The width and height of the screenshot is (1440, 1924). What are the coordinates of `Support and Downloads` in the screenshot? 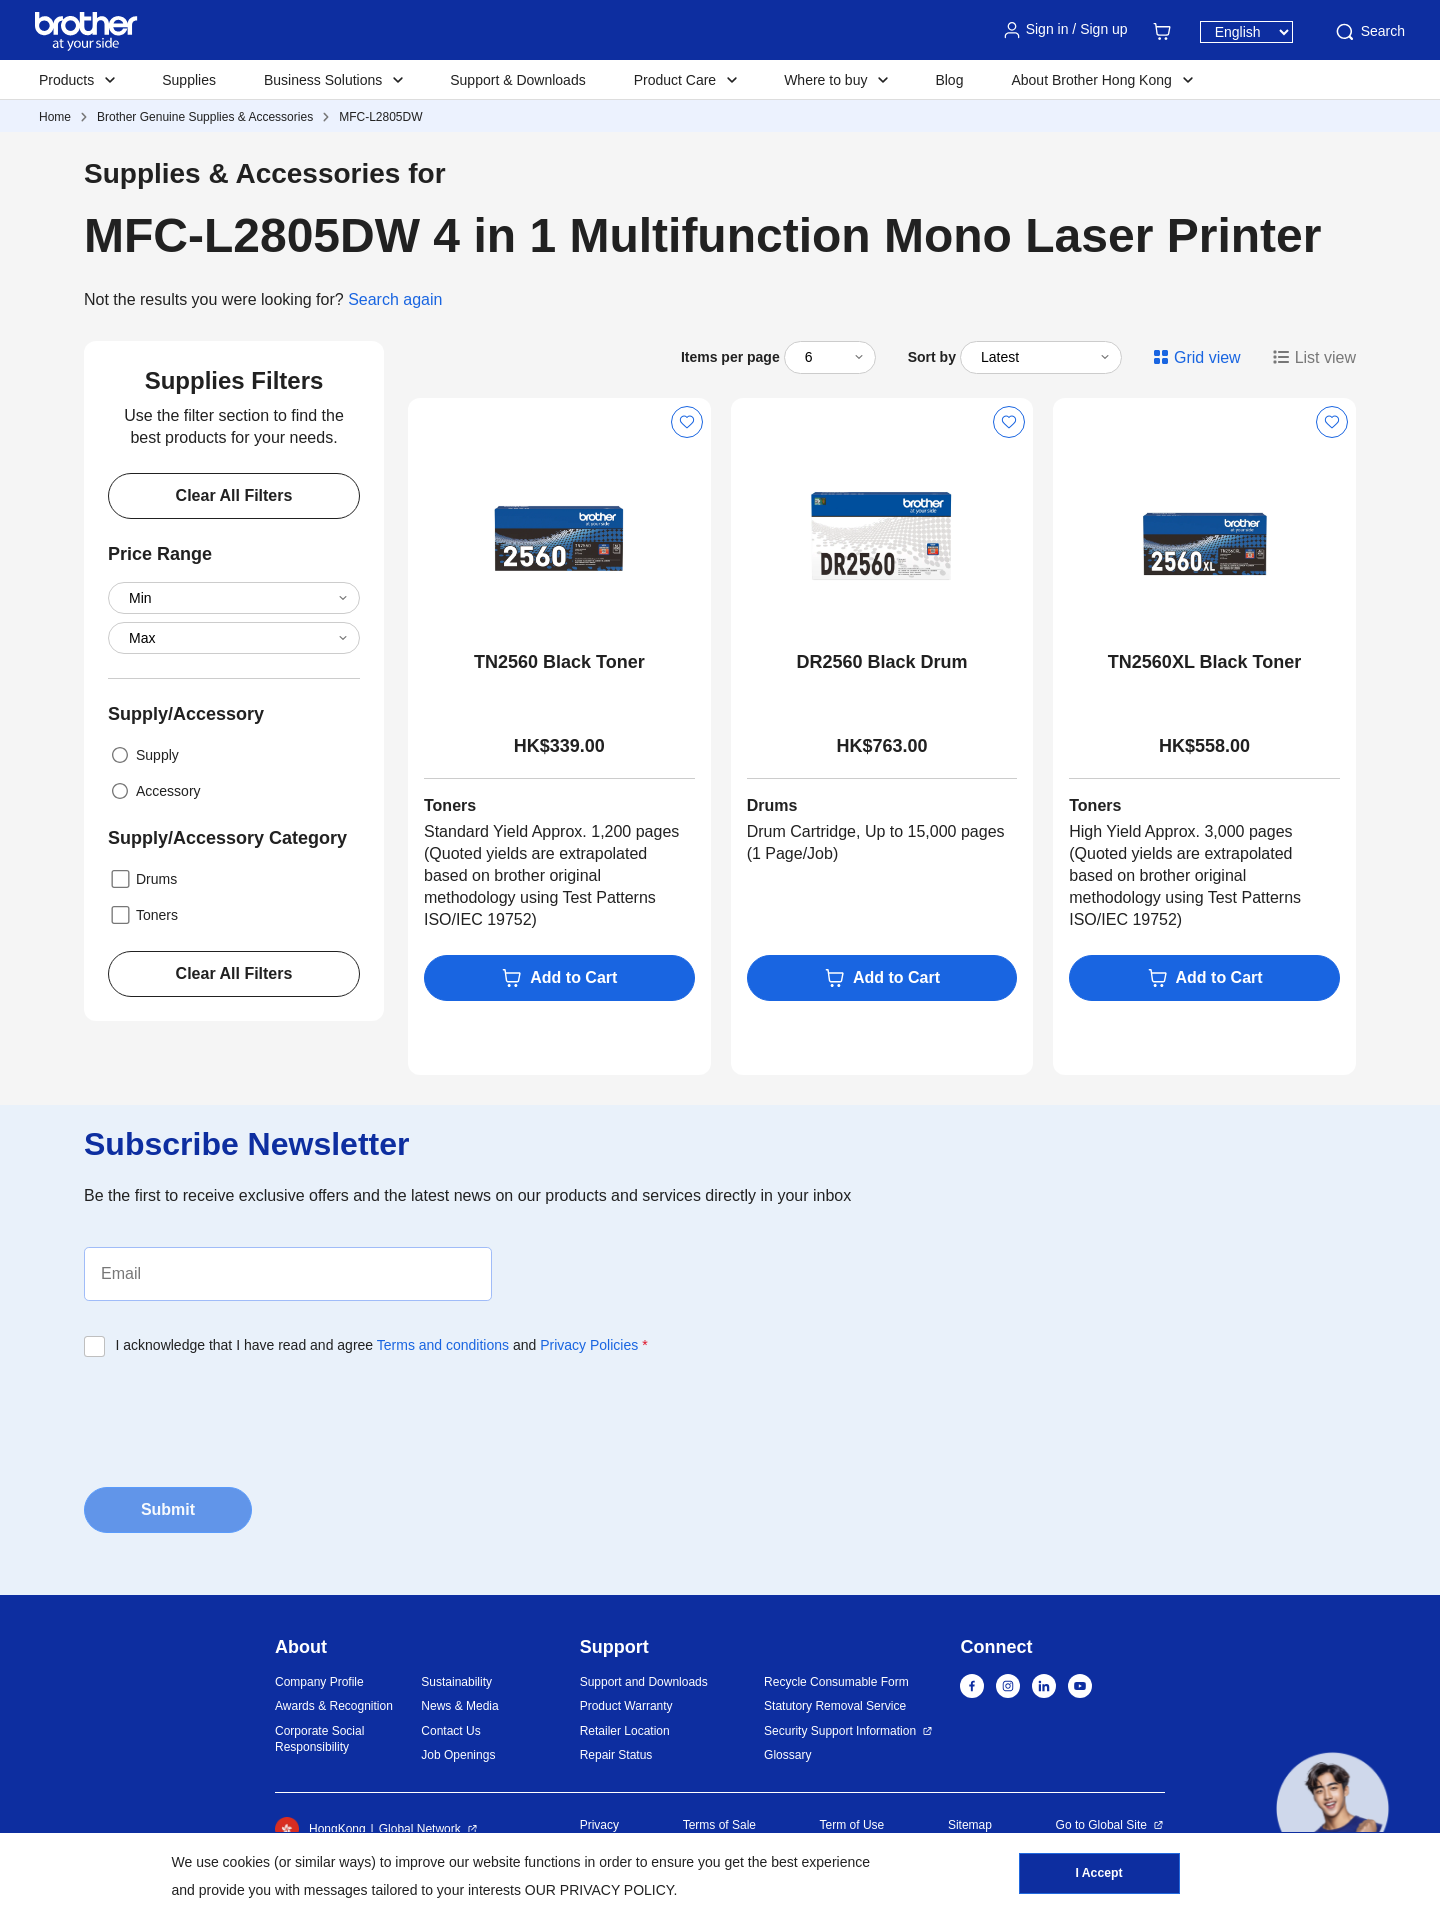 It's located at (644, 1682).